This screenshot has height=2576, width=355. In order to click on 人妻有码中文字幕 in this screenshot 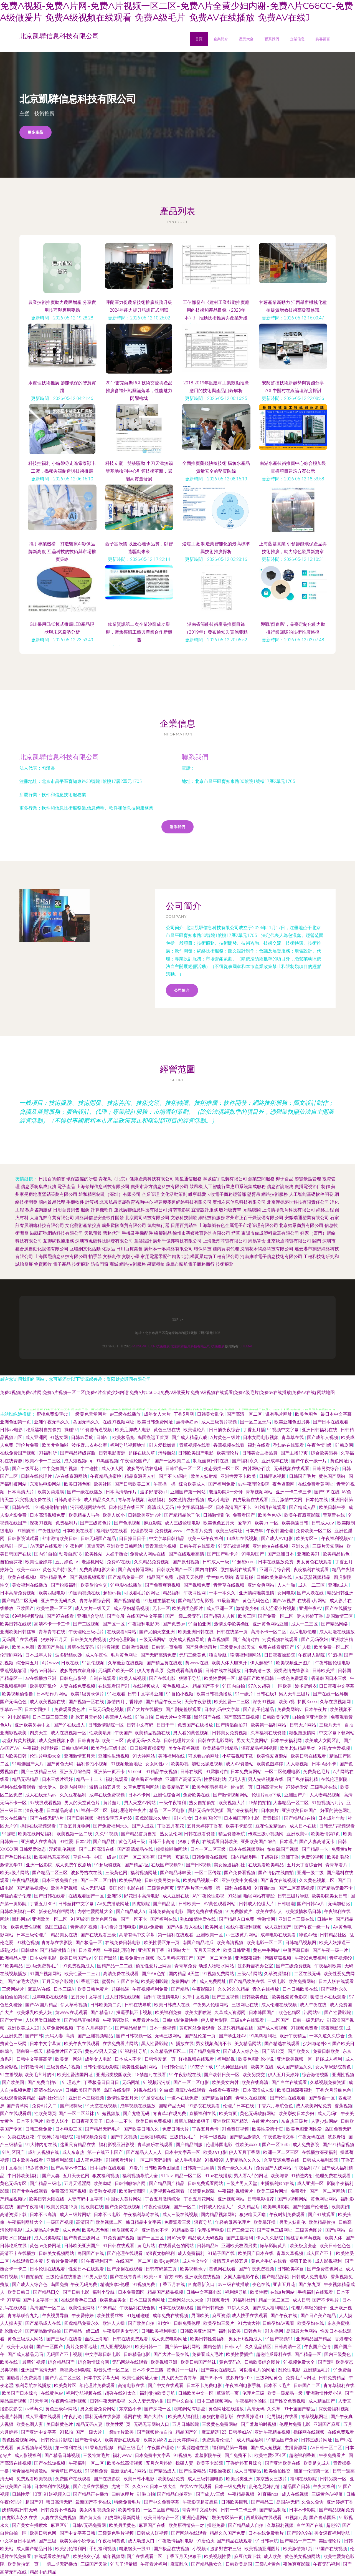, I will do `click(86, 2199)`.